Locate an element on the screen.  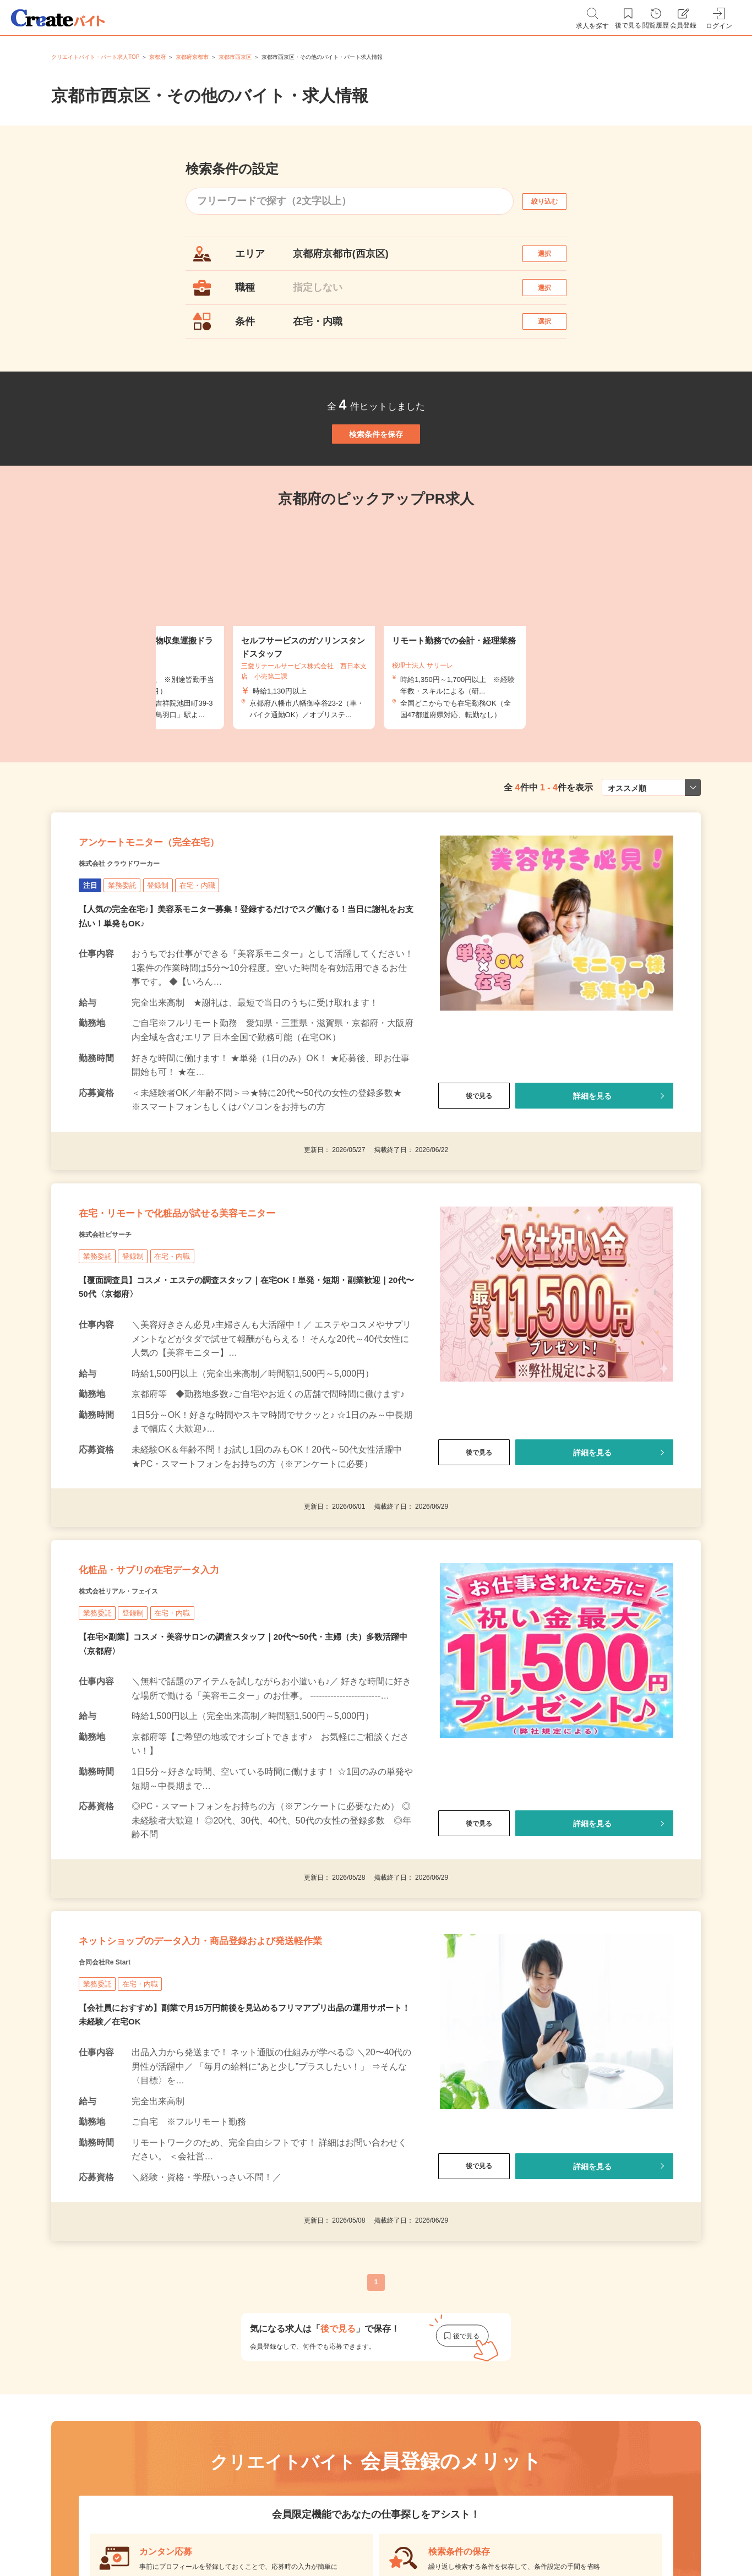
検索条件を保存 is located at coordinates (376, 476).